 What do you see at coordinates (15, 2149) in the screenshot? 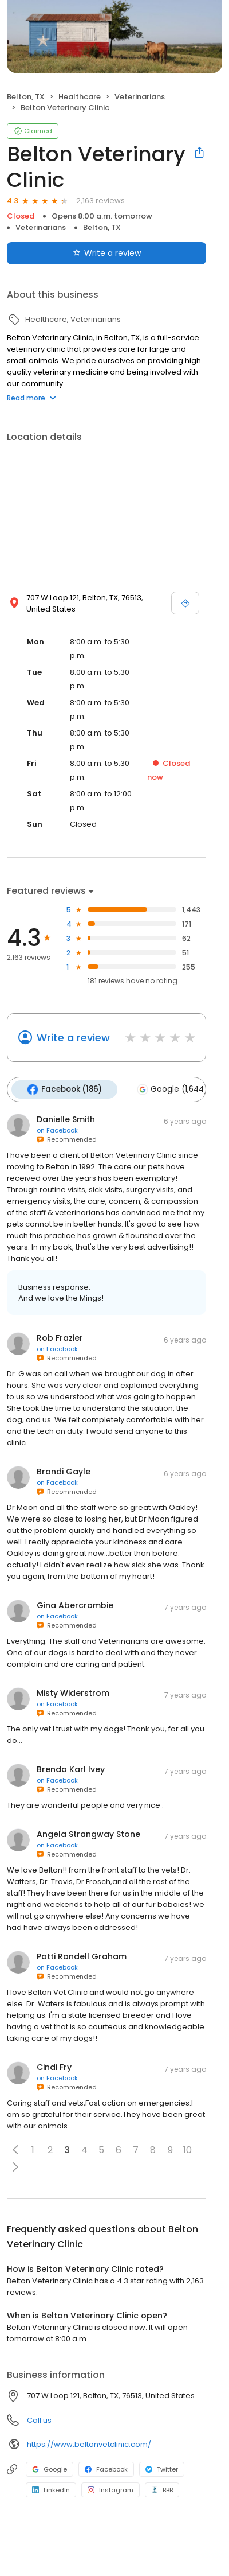
I see `[button]` at bounding box center [15, 2149].